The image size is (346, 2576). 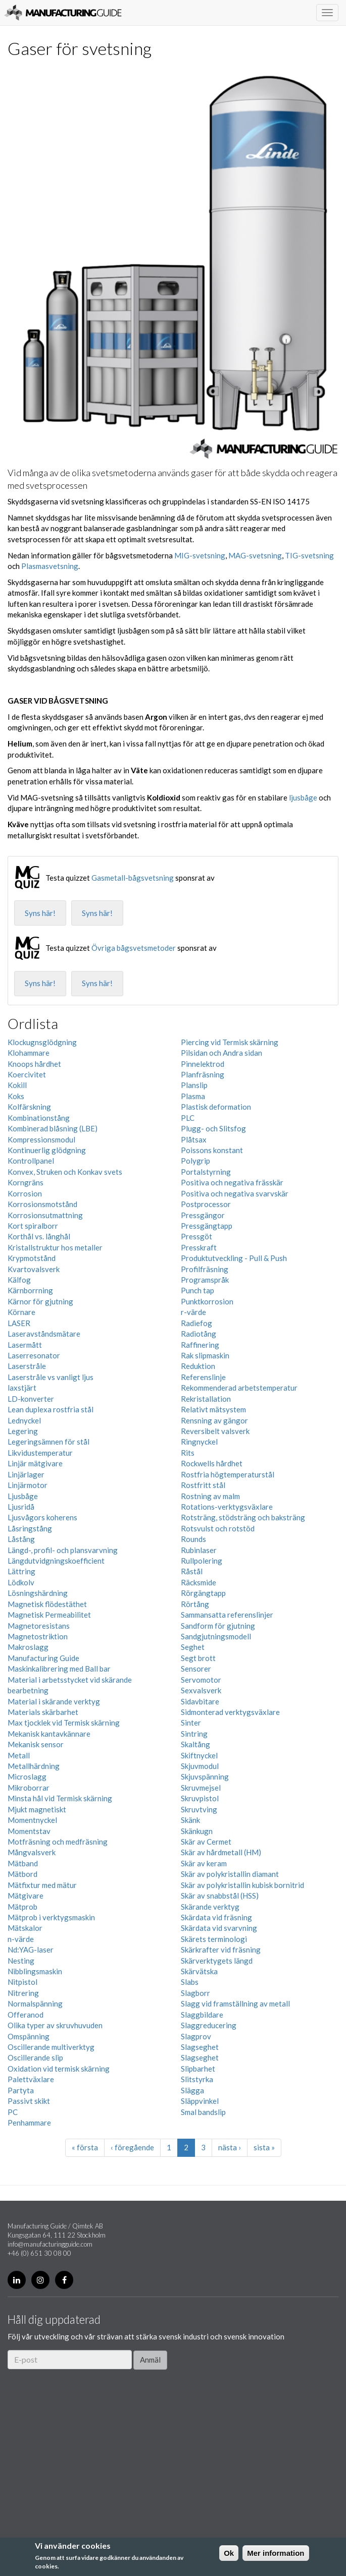 What do you see at coordinates (200, 2100) in the screenshot?
I see `Släppvinkel` at bounding box center [200, 2100].